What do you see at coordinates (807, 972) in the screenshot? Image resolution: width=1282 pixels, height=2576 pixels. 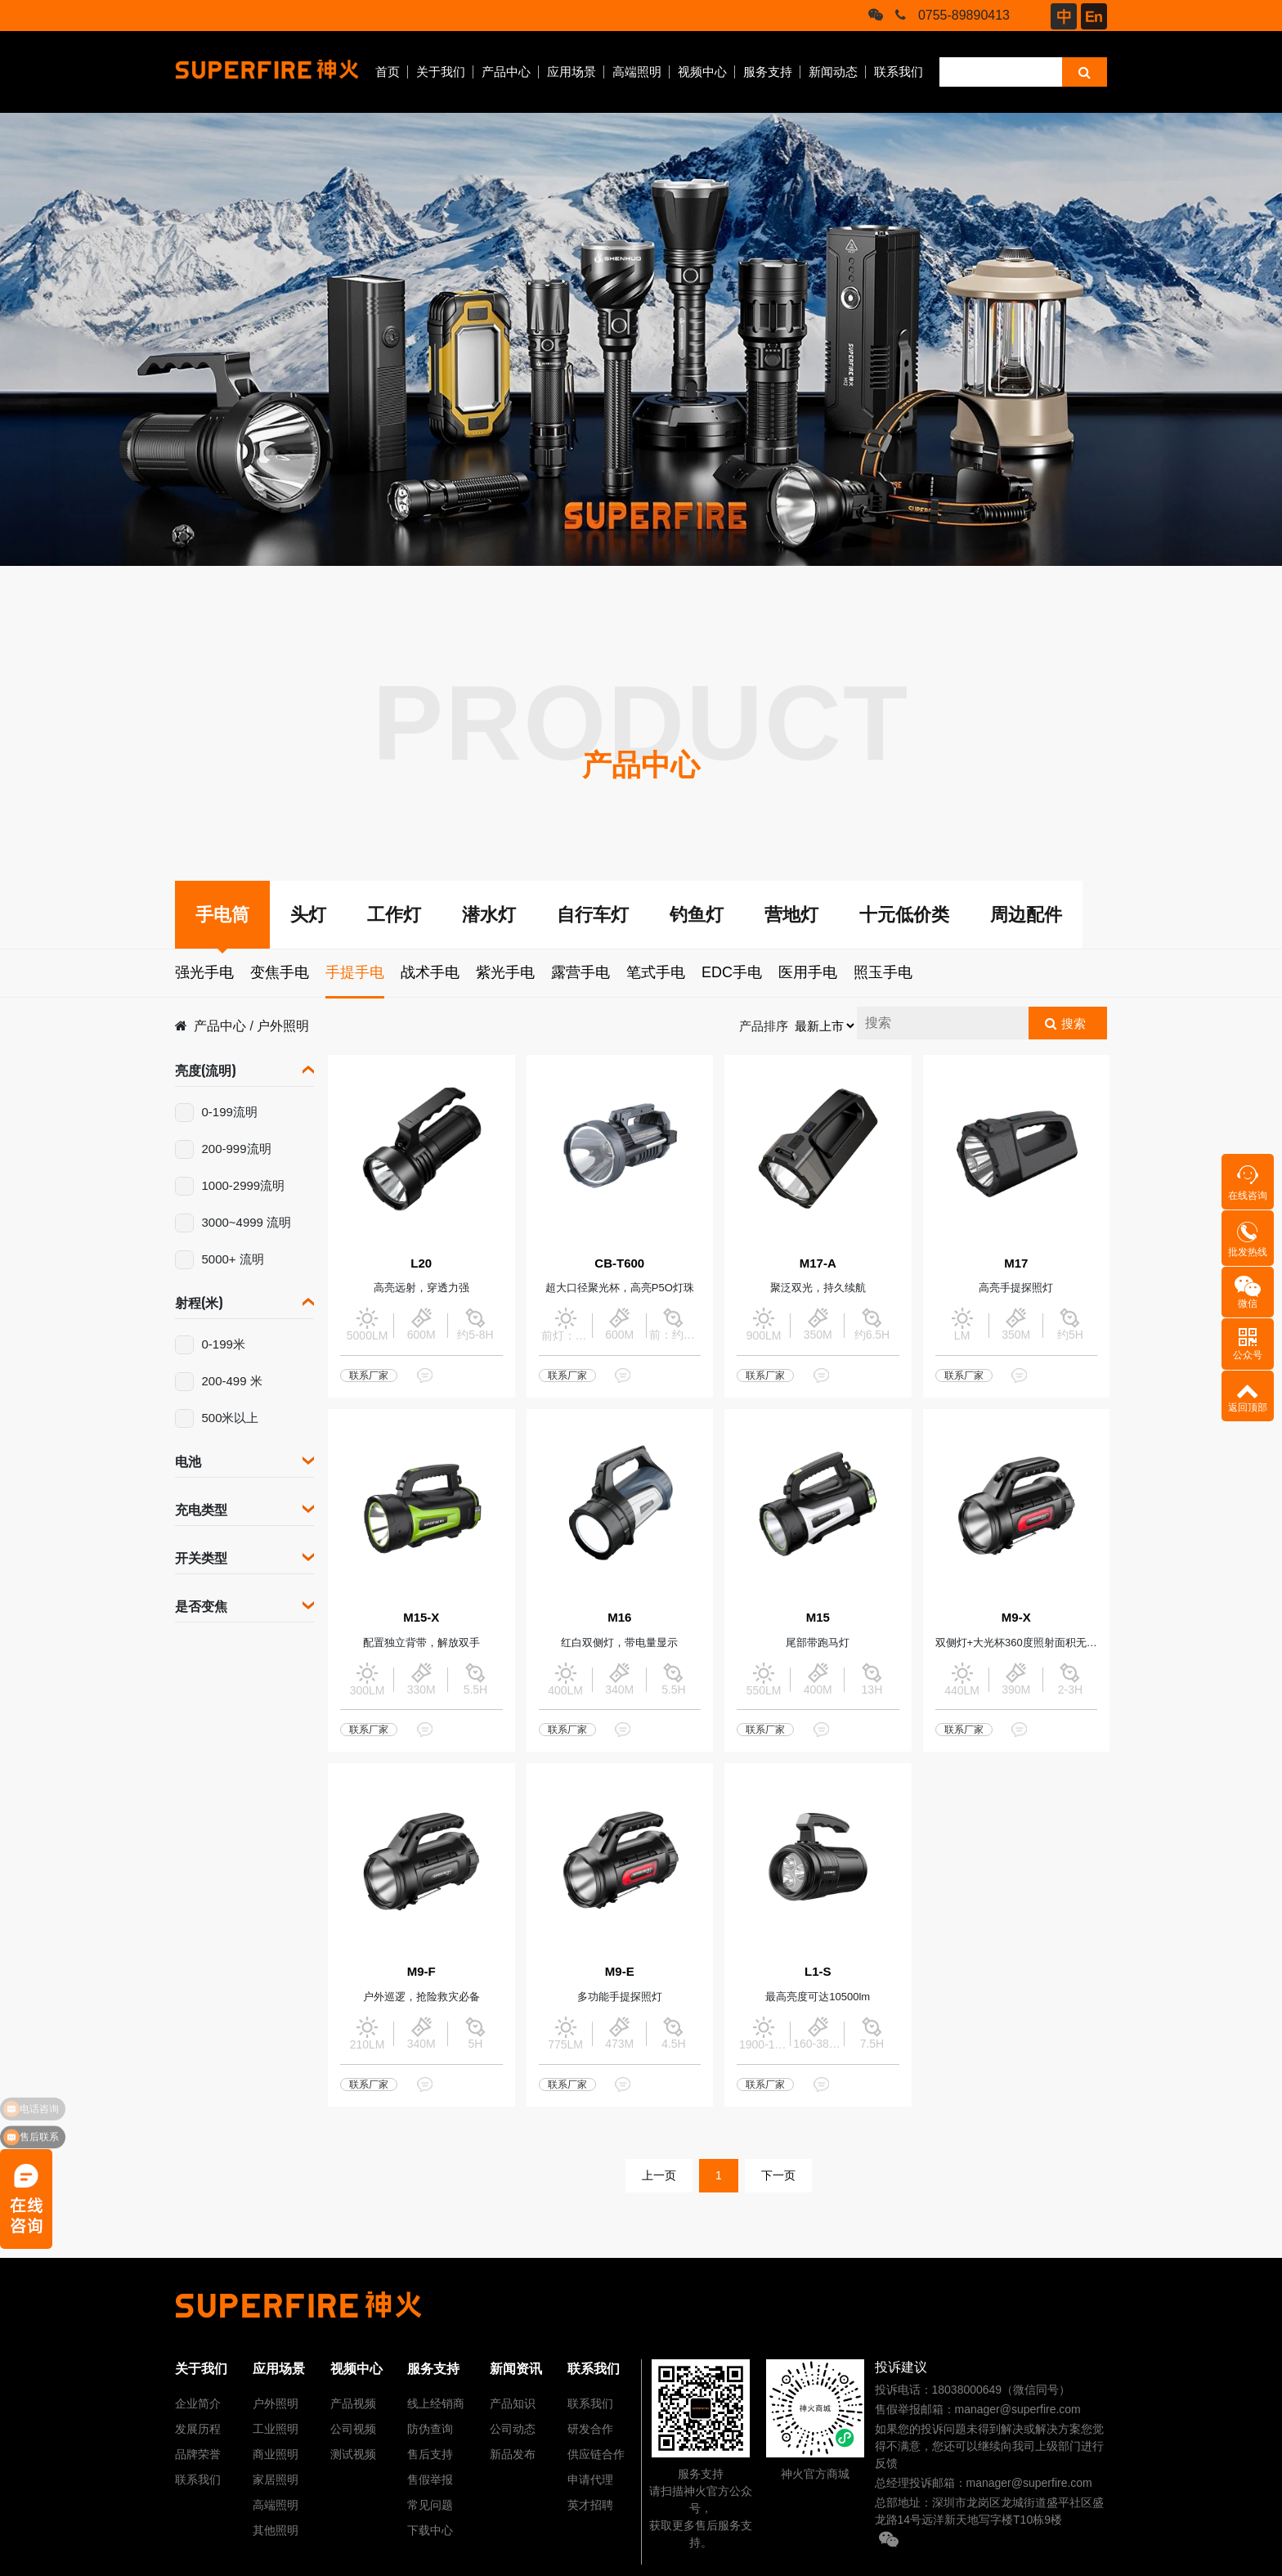 I see `医用手电` at bounding box center [807, 972].